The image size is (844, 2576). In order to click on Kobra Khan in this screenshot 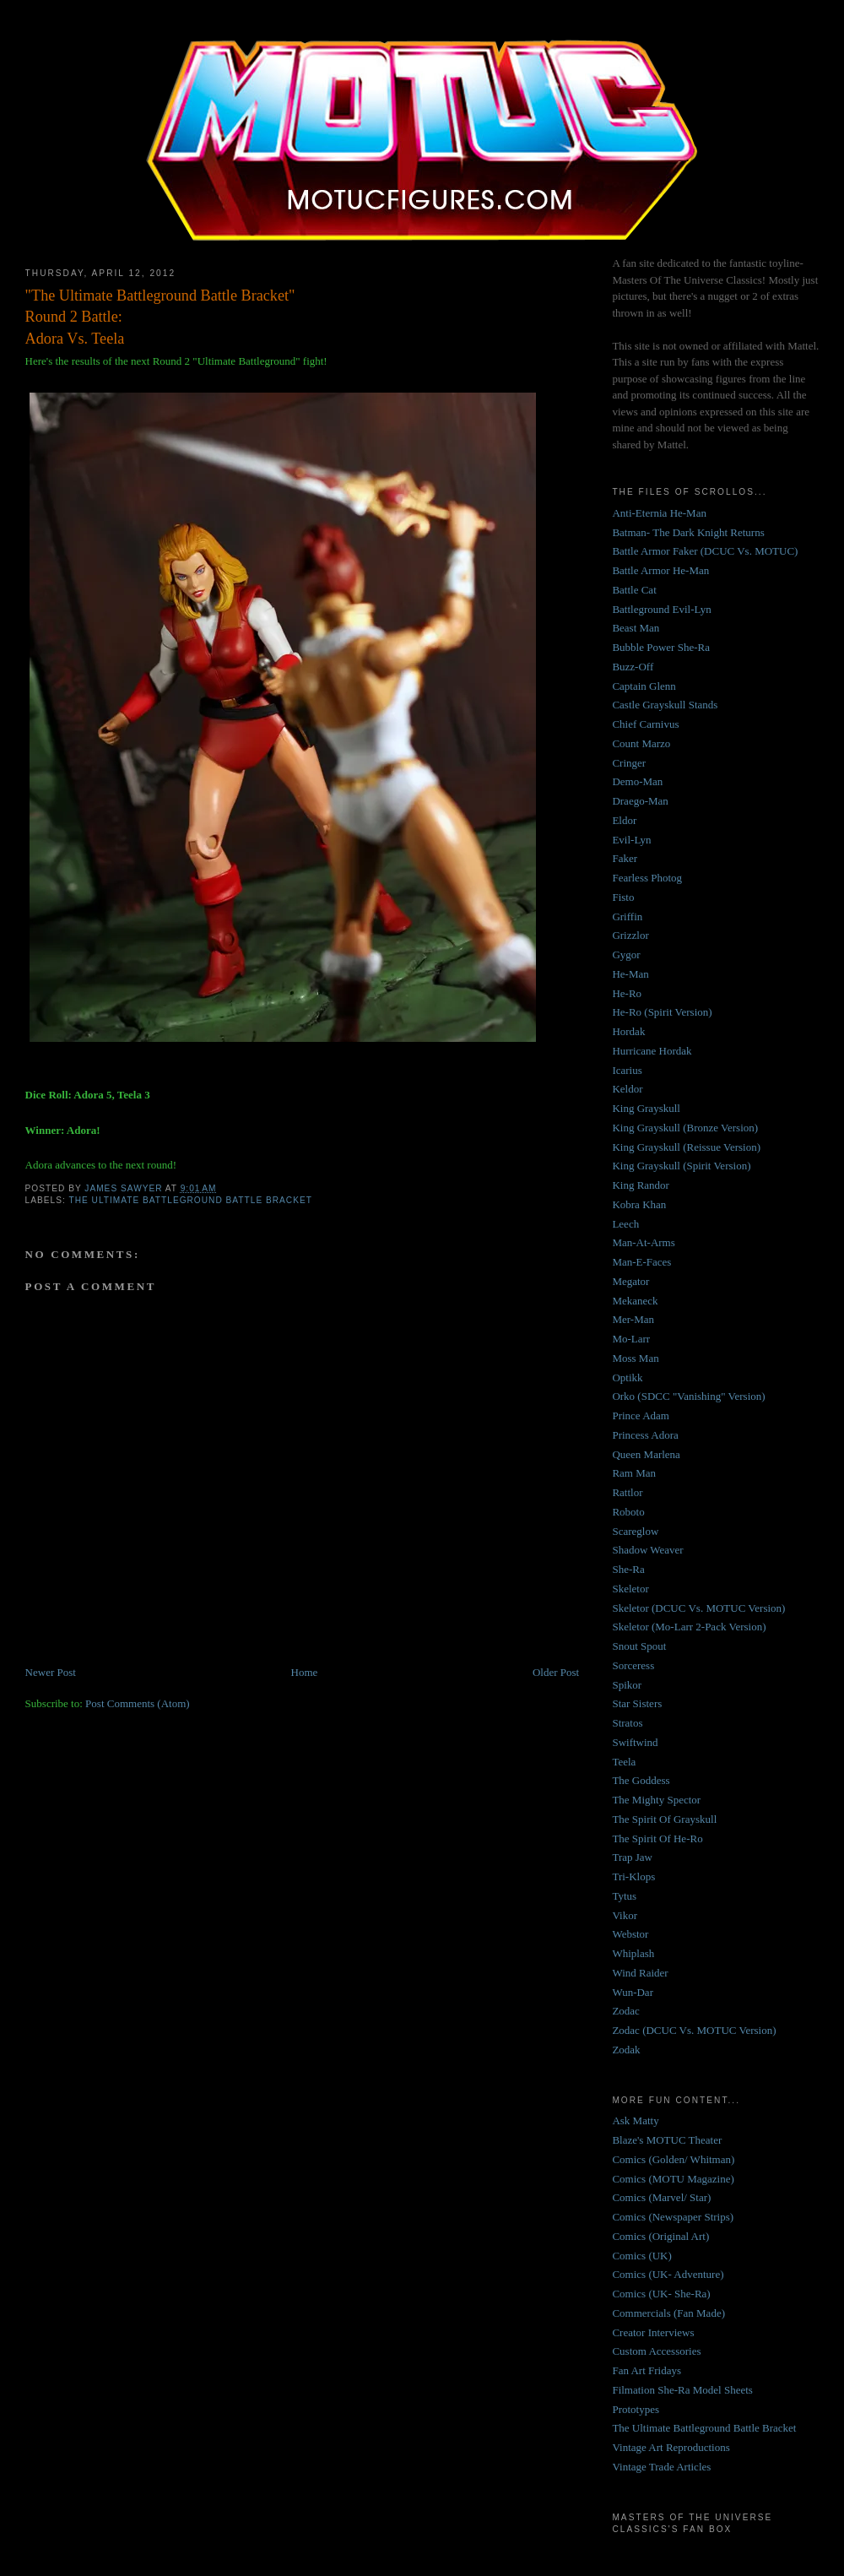, I will do `click(639, 1204)`.